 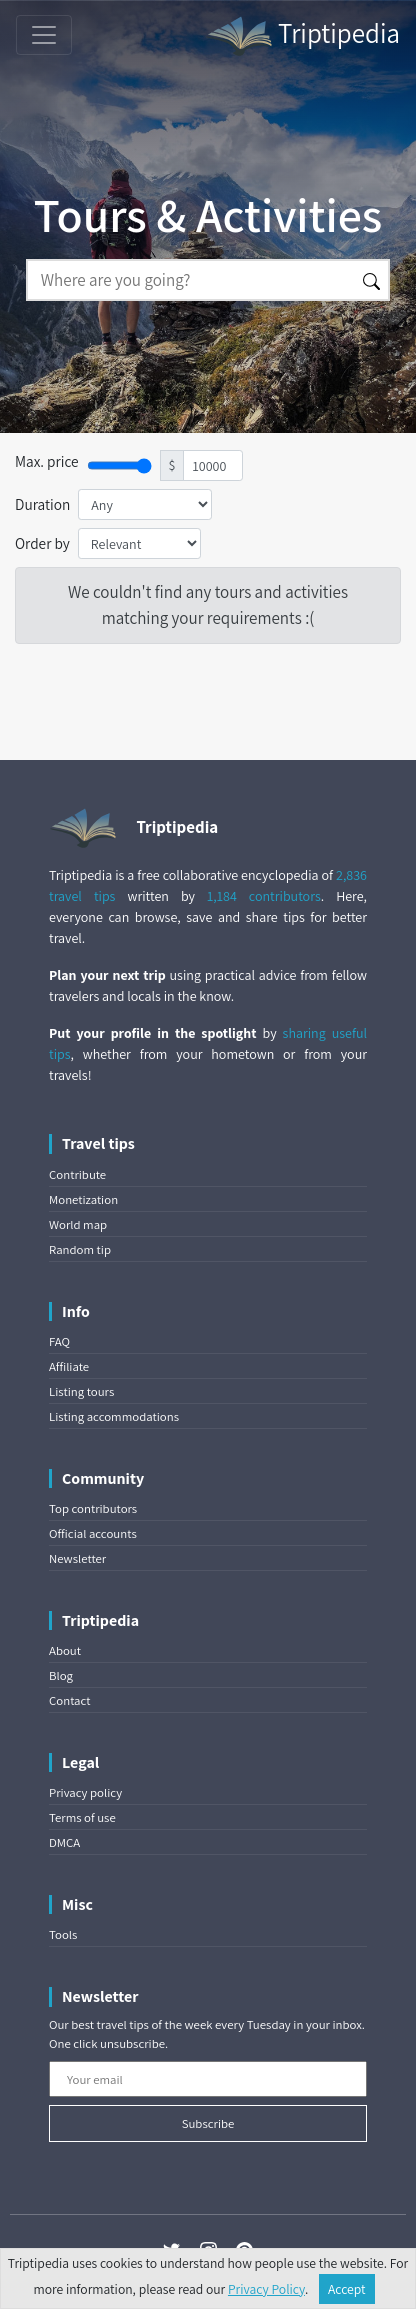 I want to click on About, so click(x=65, y=1650).